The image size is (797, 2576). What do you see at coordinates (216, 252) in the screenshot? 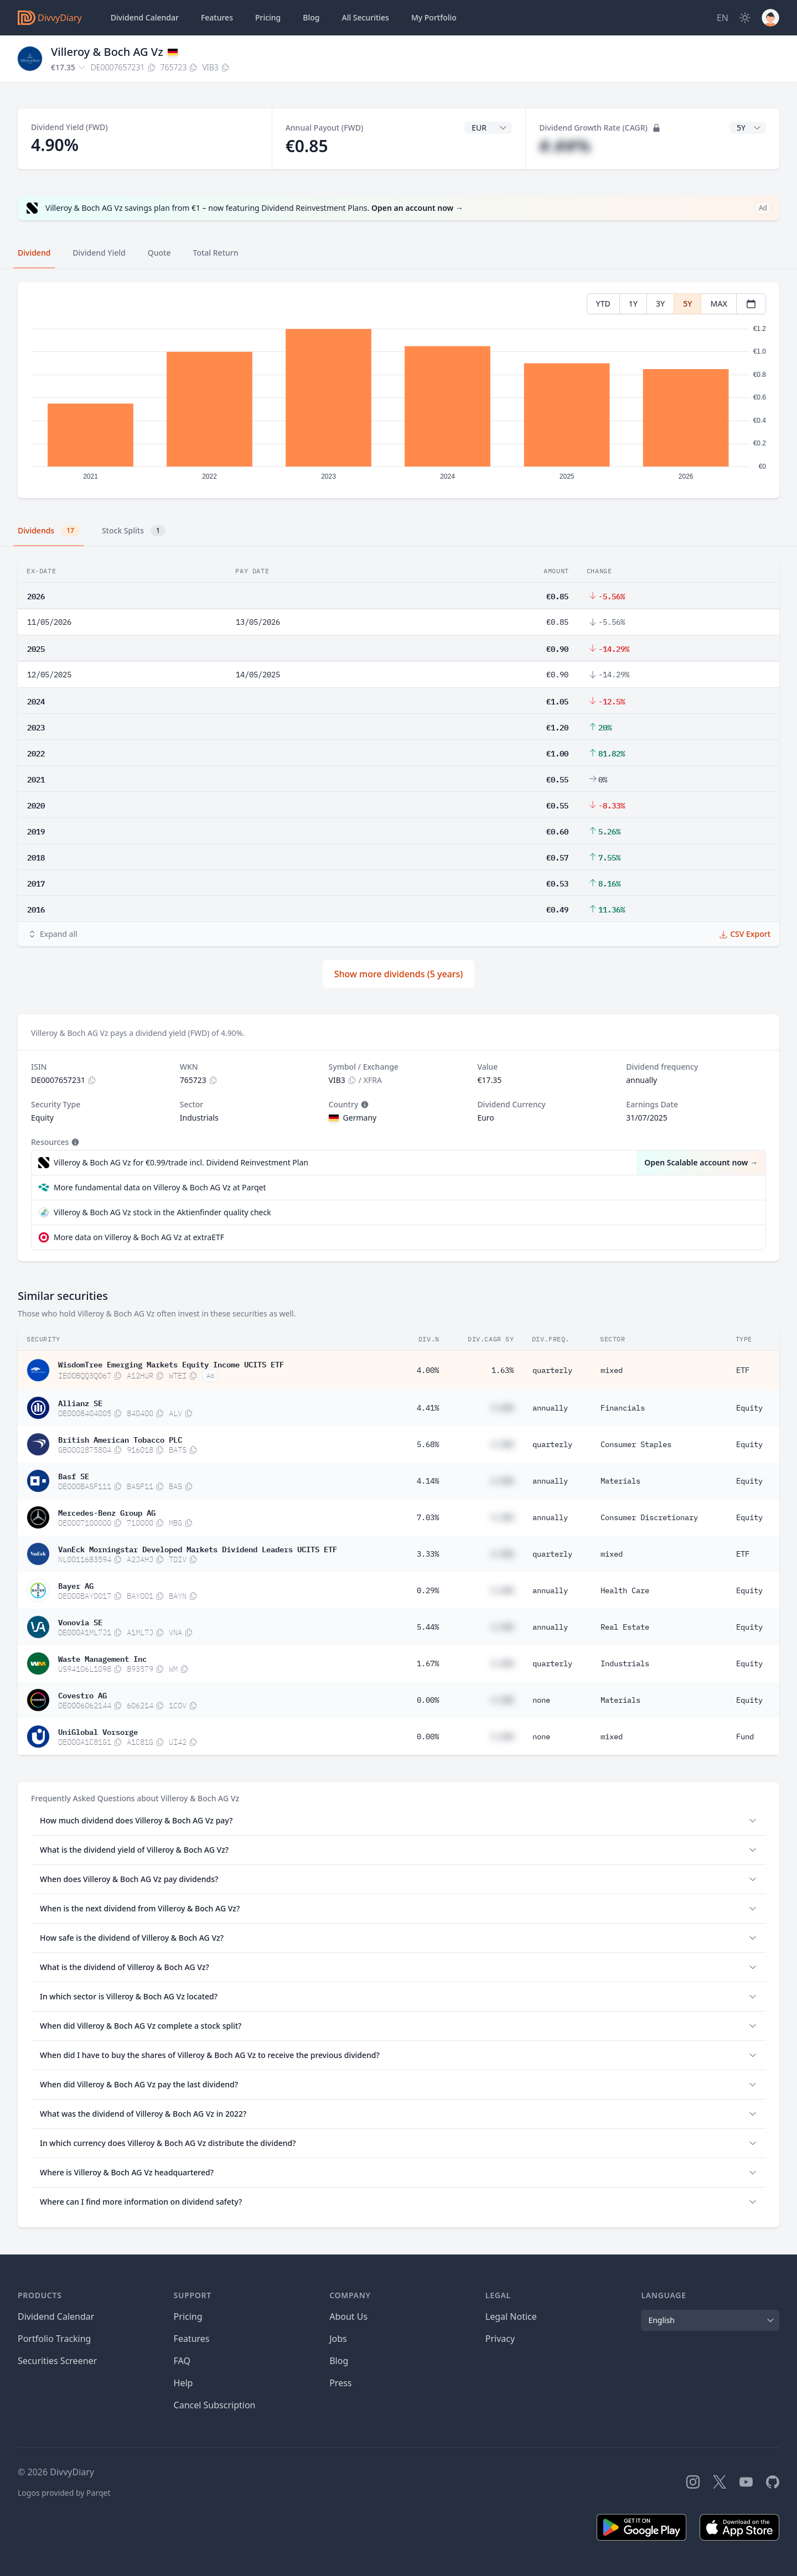
I see `Total Return [tab]` at bounding box center [216, 252].